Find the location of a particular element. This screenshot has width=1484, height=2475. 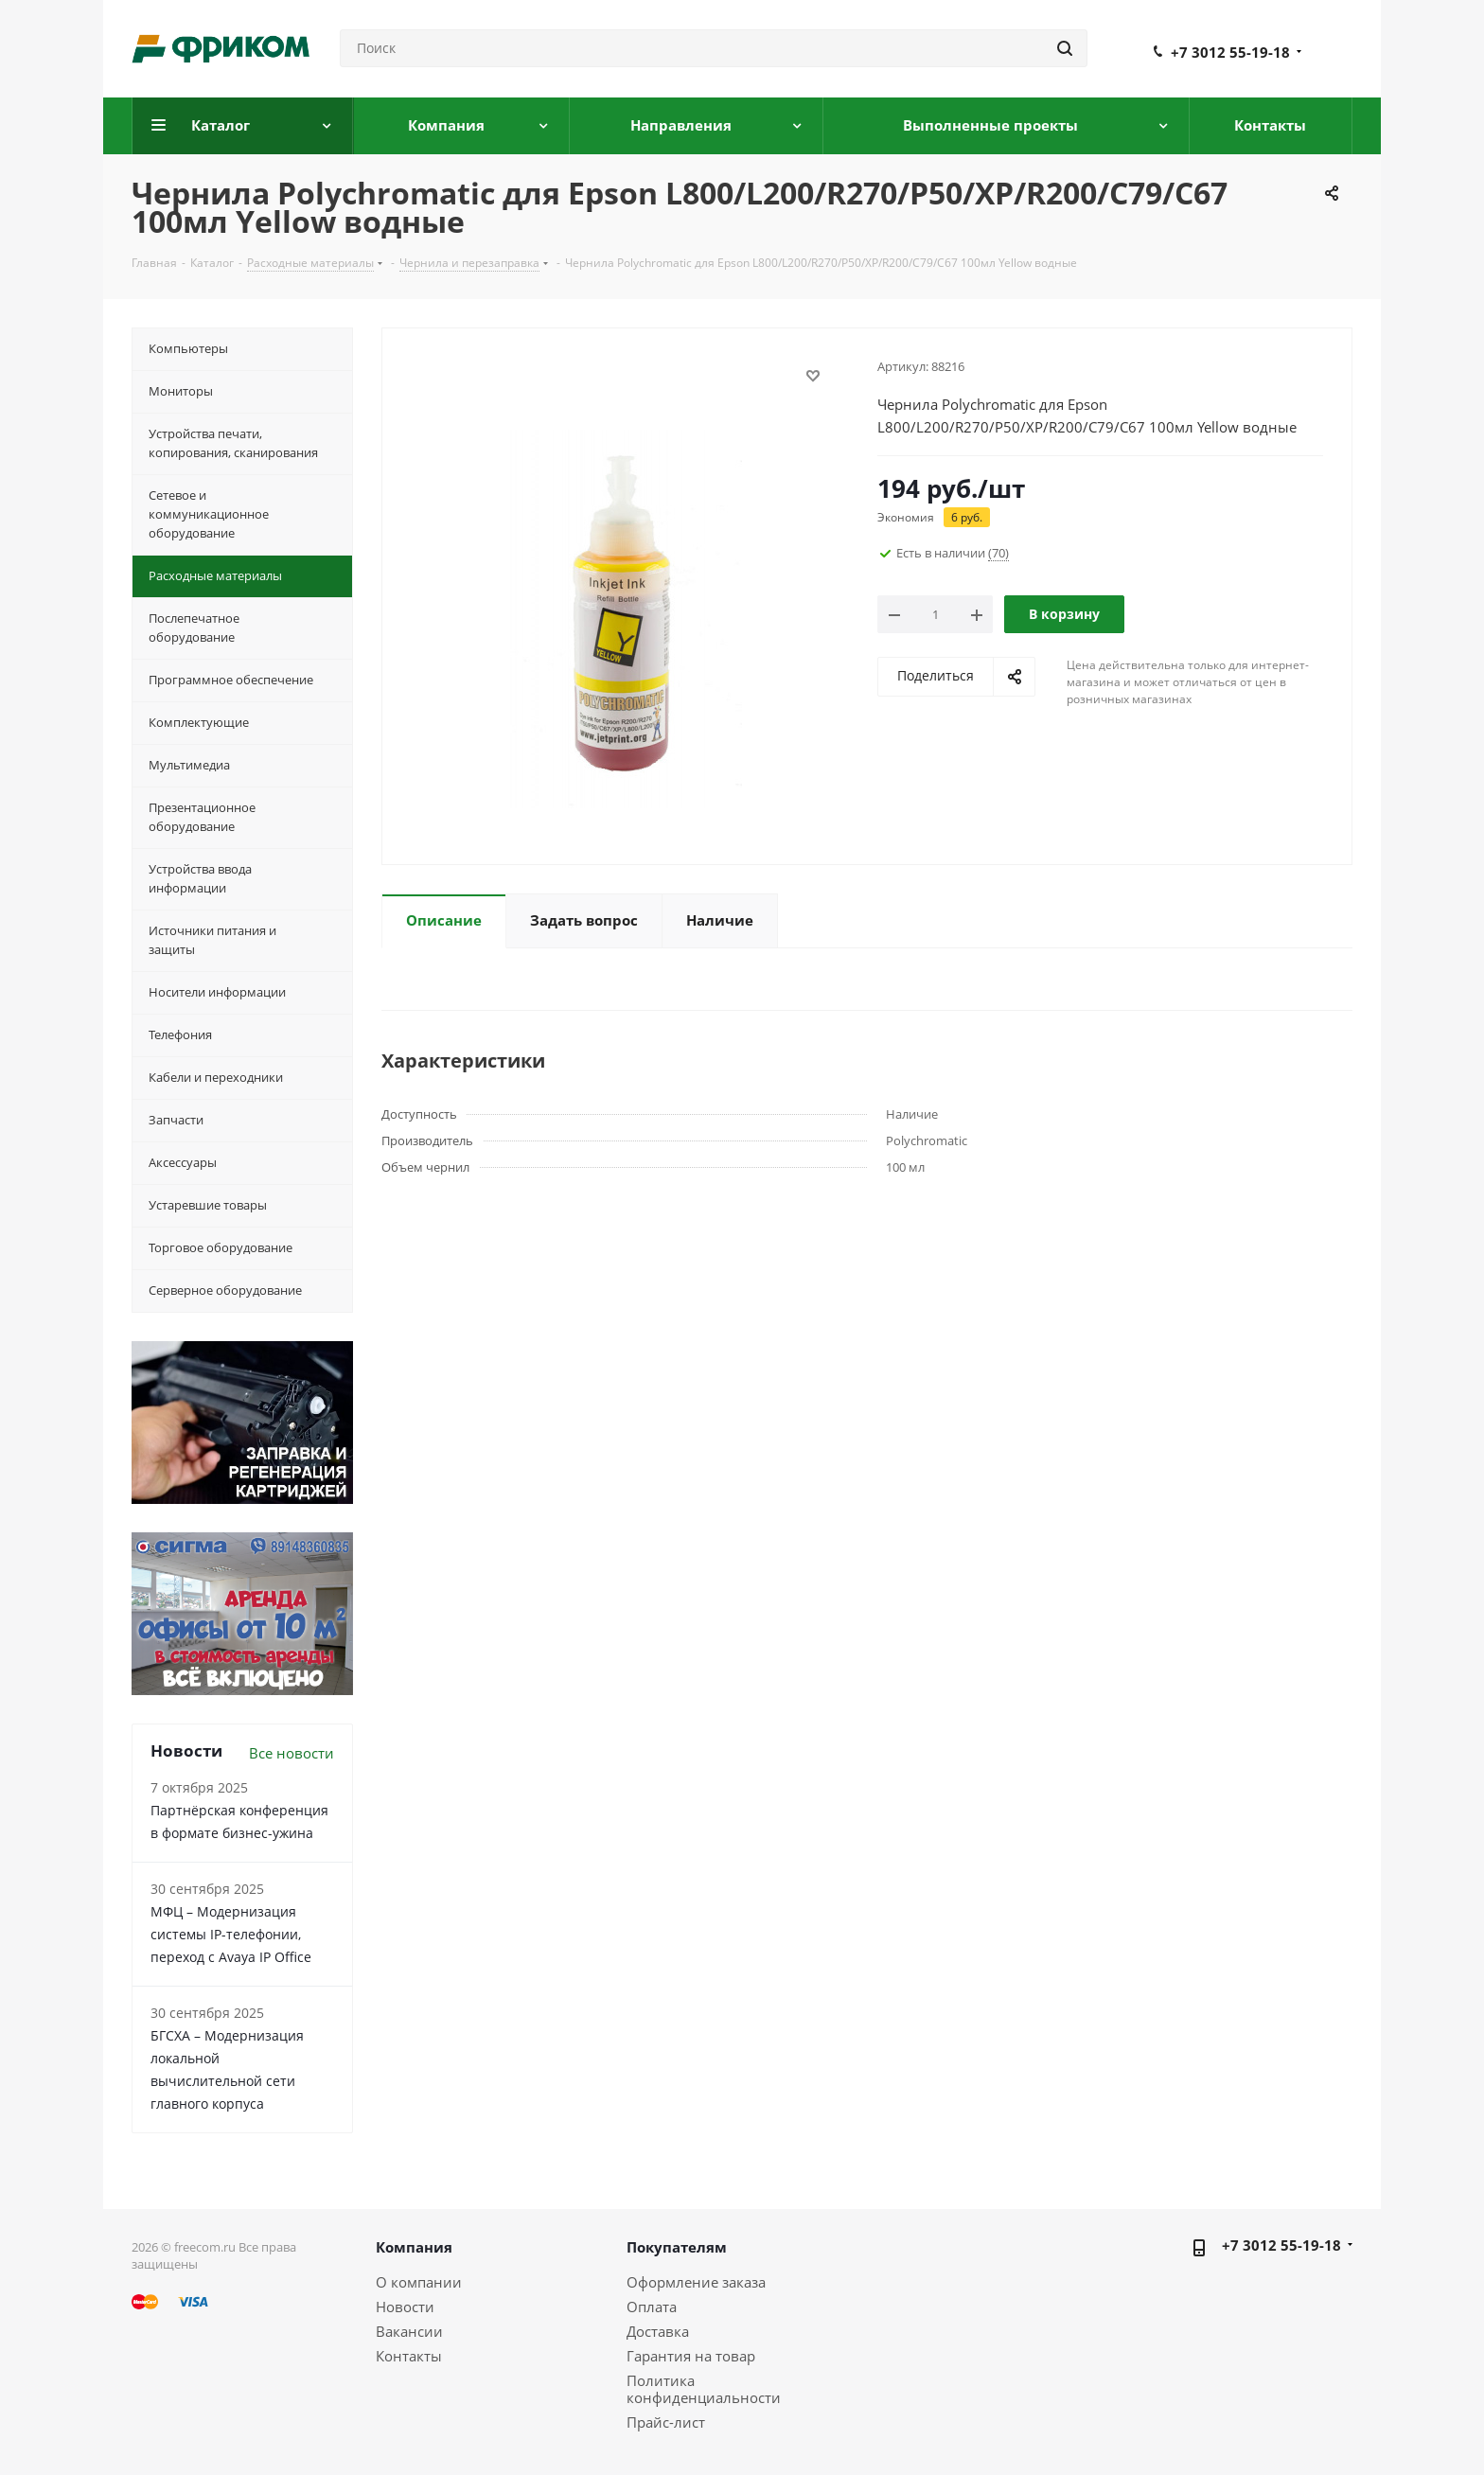

Контакты is located at coordinates (409, 2355).